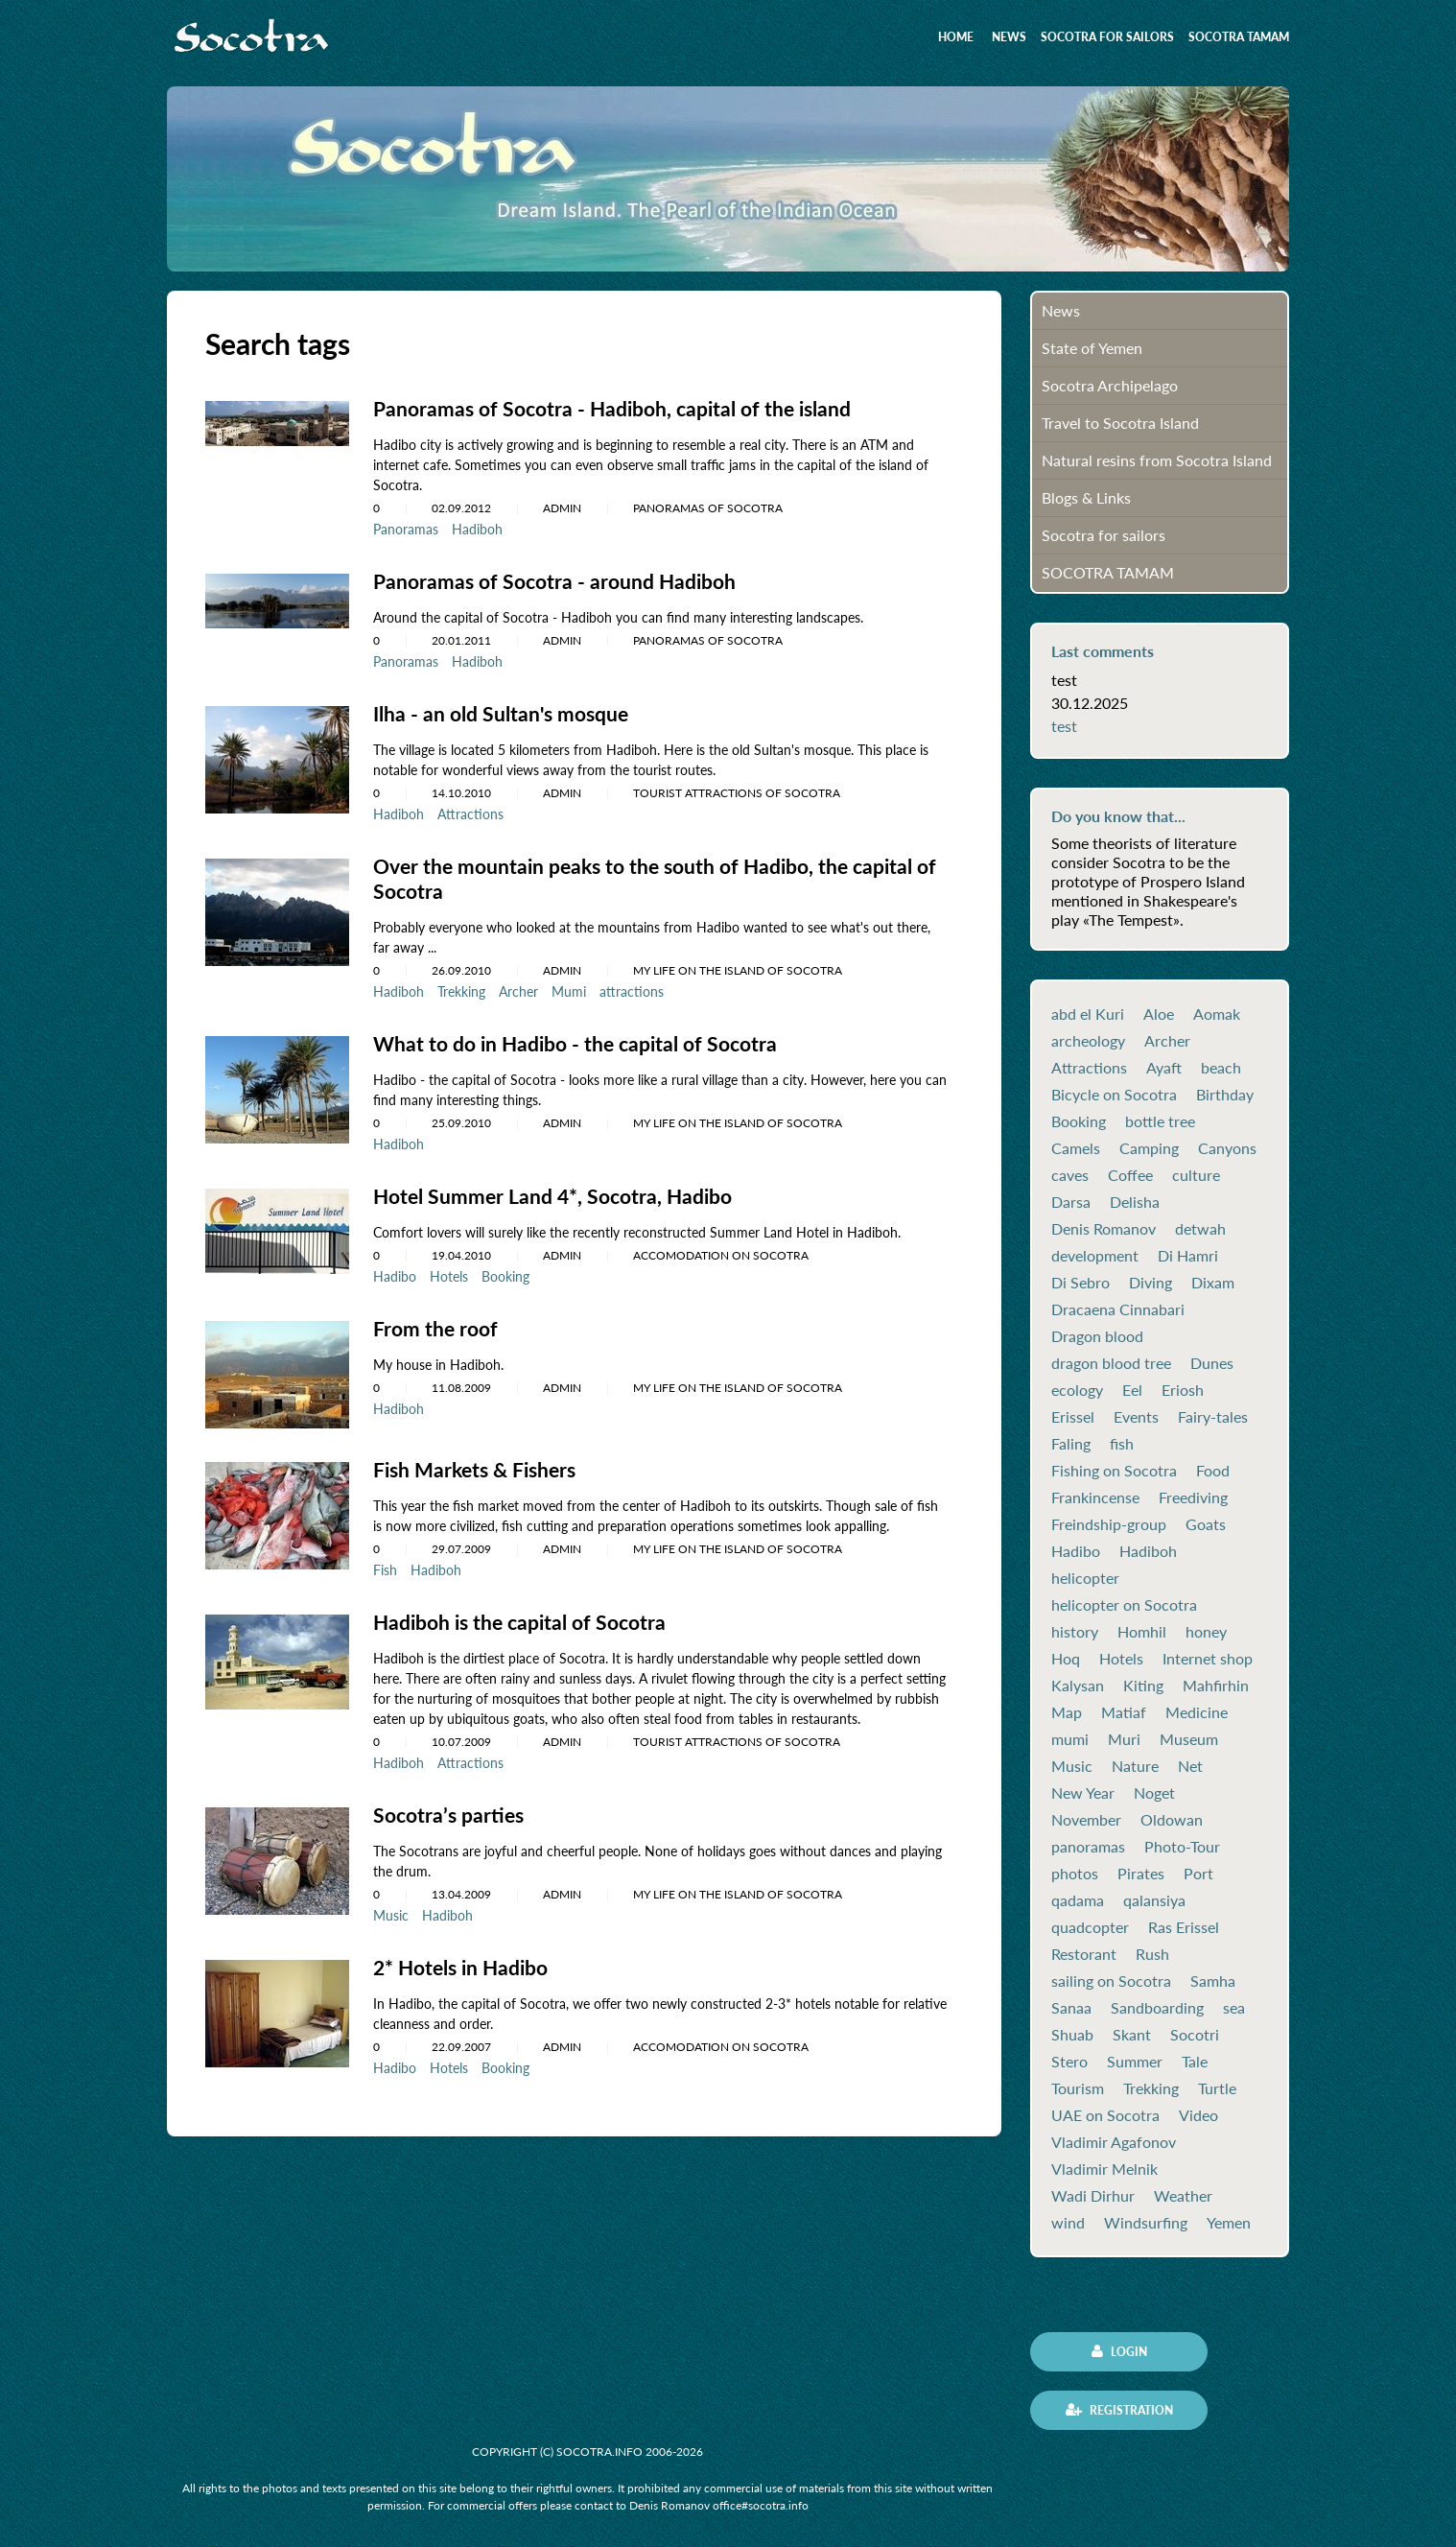 The width and height of the screenshot is (1456, 2547). Describe the element at coordinates (451, 1806) in the screenshot. I see `Socotra’s parties` at that location.